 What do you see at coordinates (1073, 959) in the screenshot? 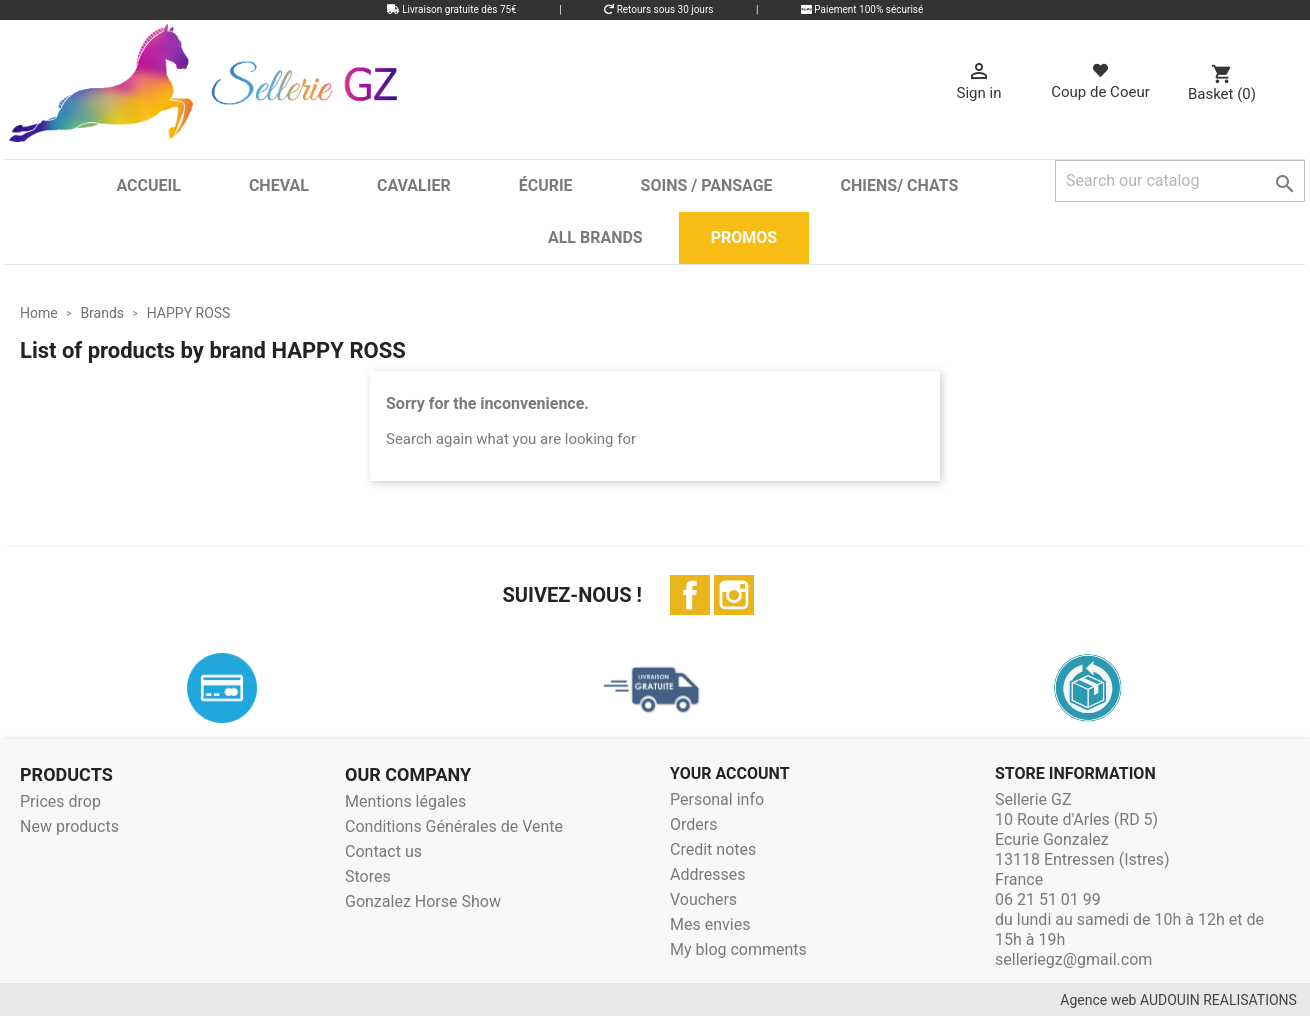
I see `selleriegz@gmail.com` at bounding box center [1073, 959].